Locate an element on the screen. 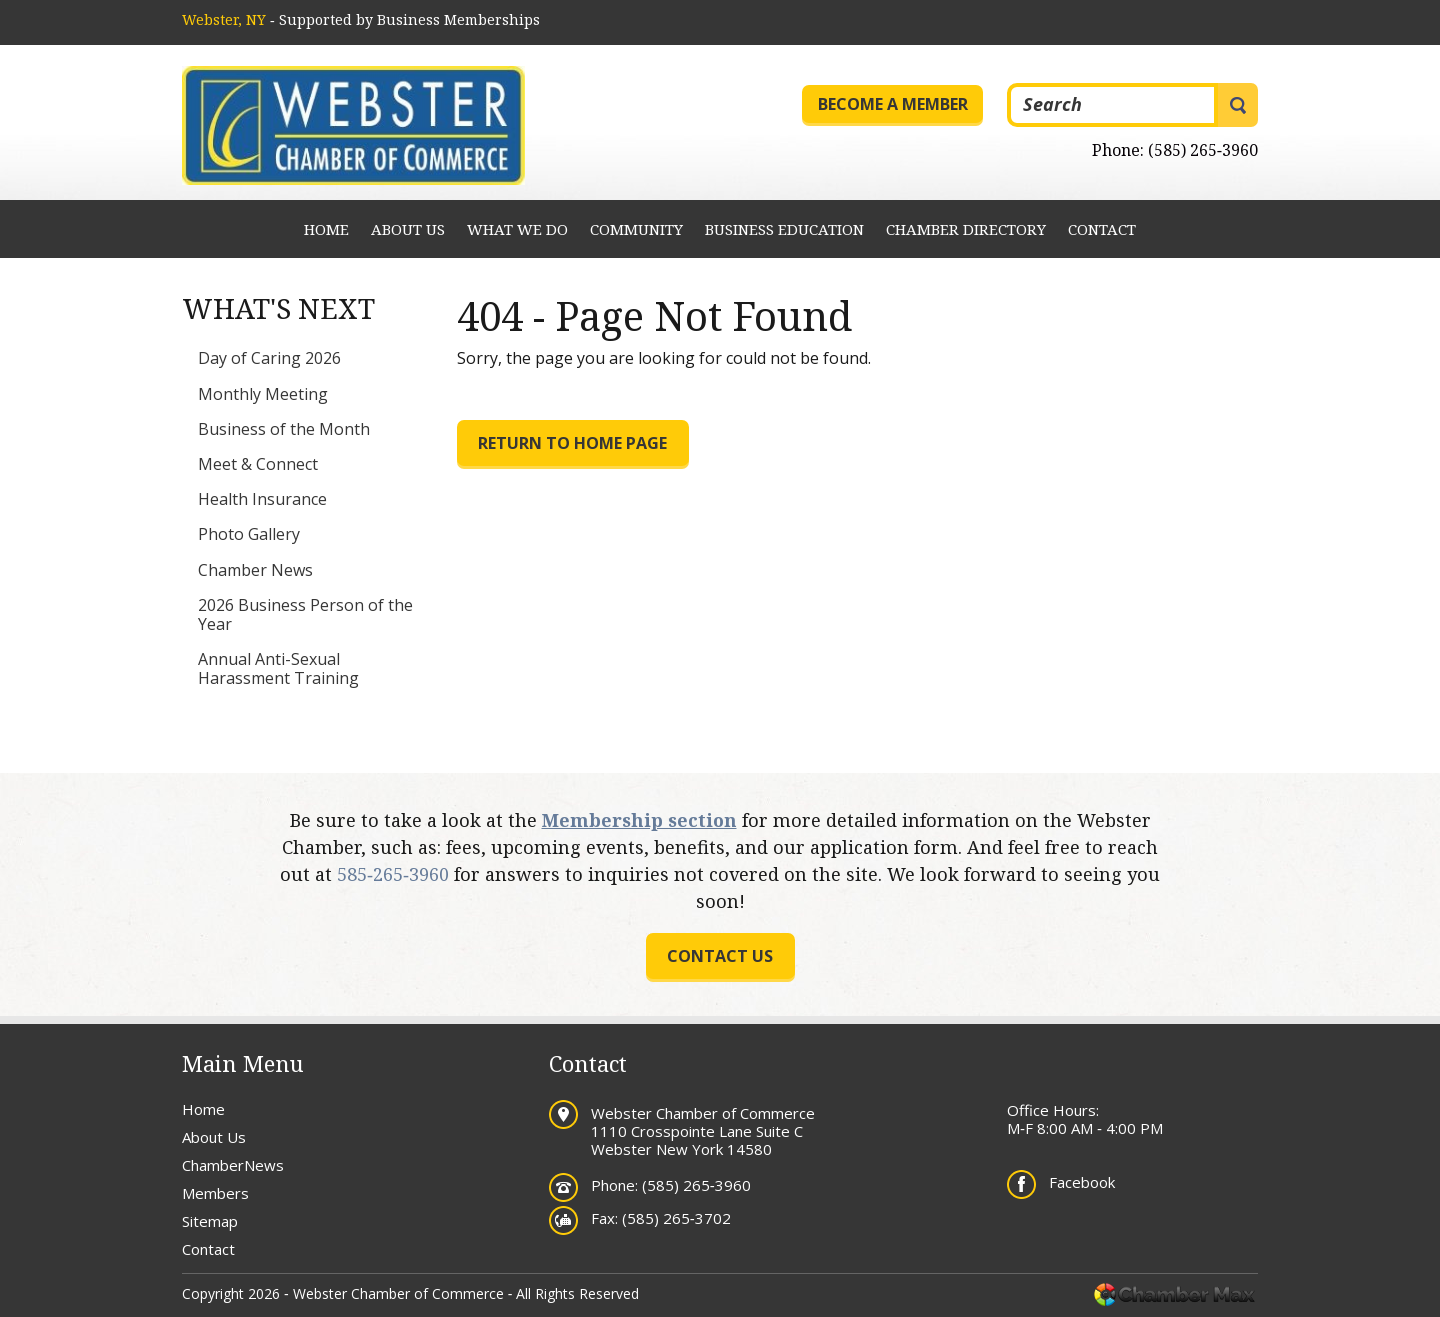 The width and height of the screenshot is (1440, 1317). Chamber News is located at coordinates (255, 570).